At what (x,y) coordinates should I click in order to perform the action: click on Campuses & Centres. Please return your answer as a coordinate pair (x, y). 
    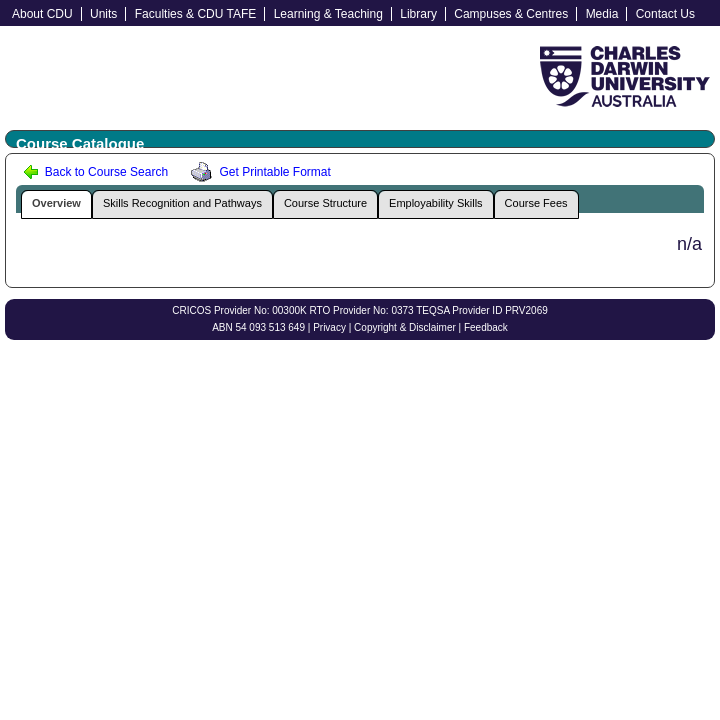
    Looking at the image, I should click on (511, 14).